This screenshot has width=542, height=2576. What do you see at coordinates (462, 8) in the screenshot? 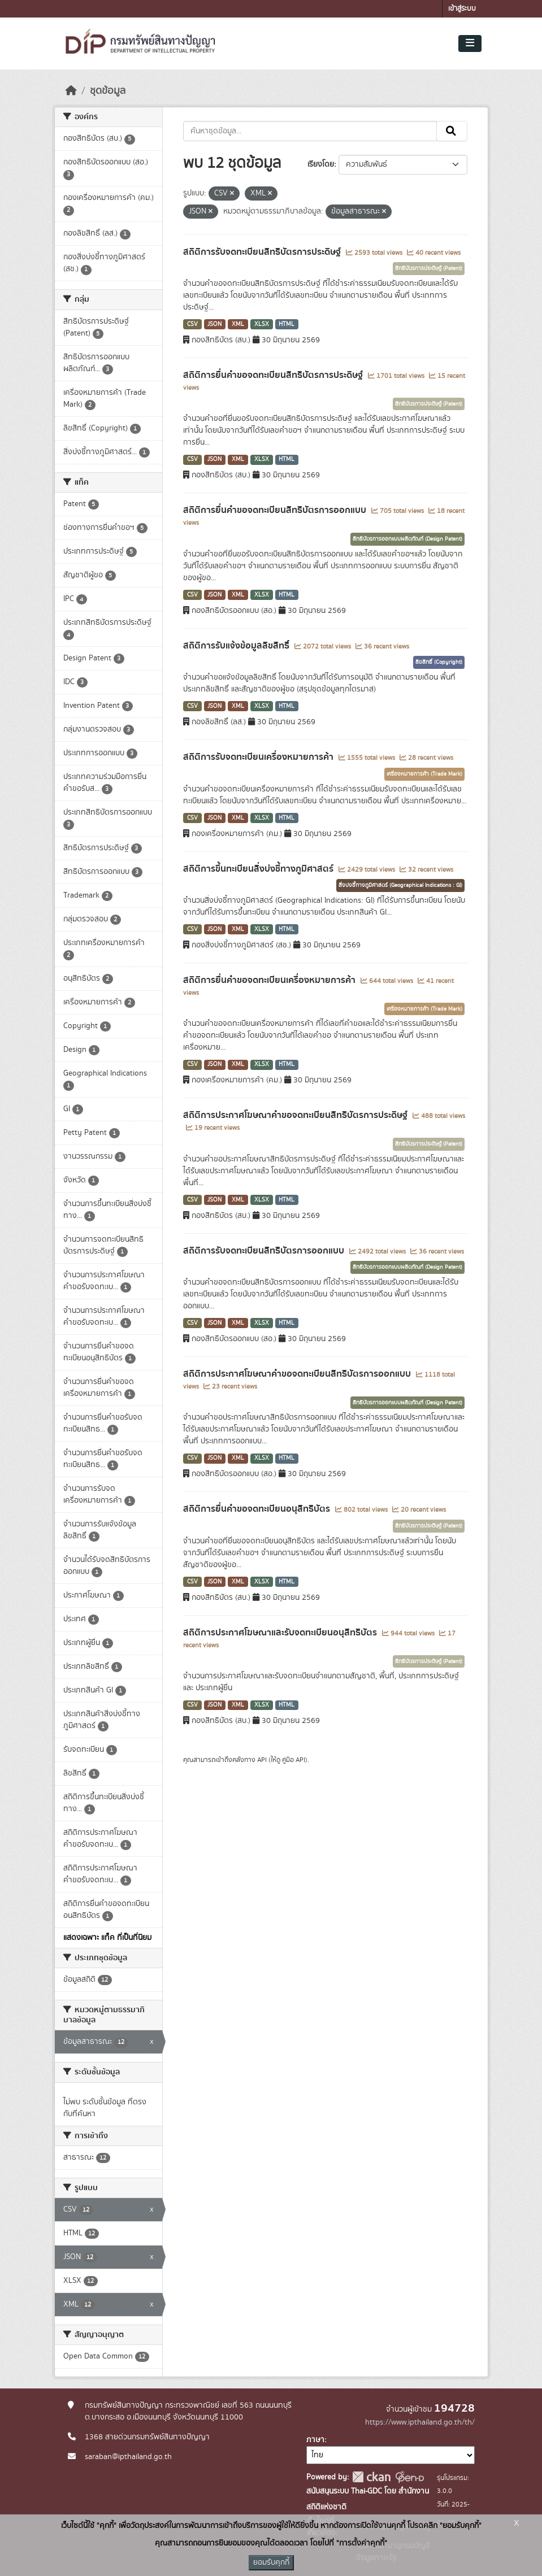
I see `เข้าสู่ระบบ` at bounding box center [462, 8].